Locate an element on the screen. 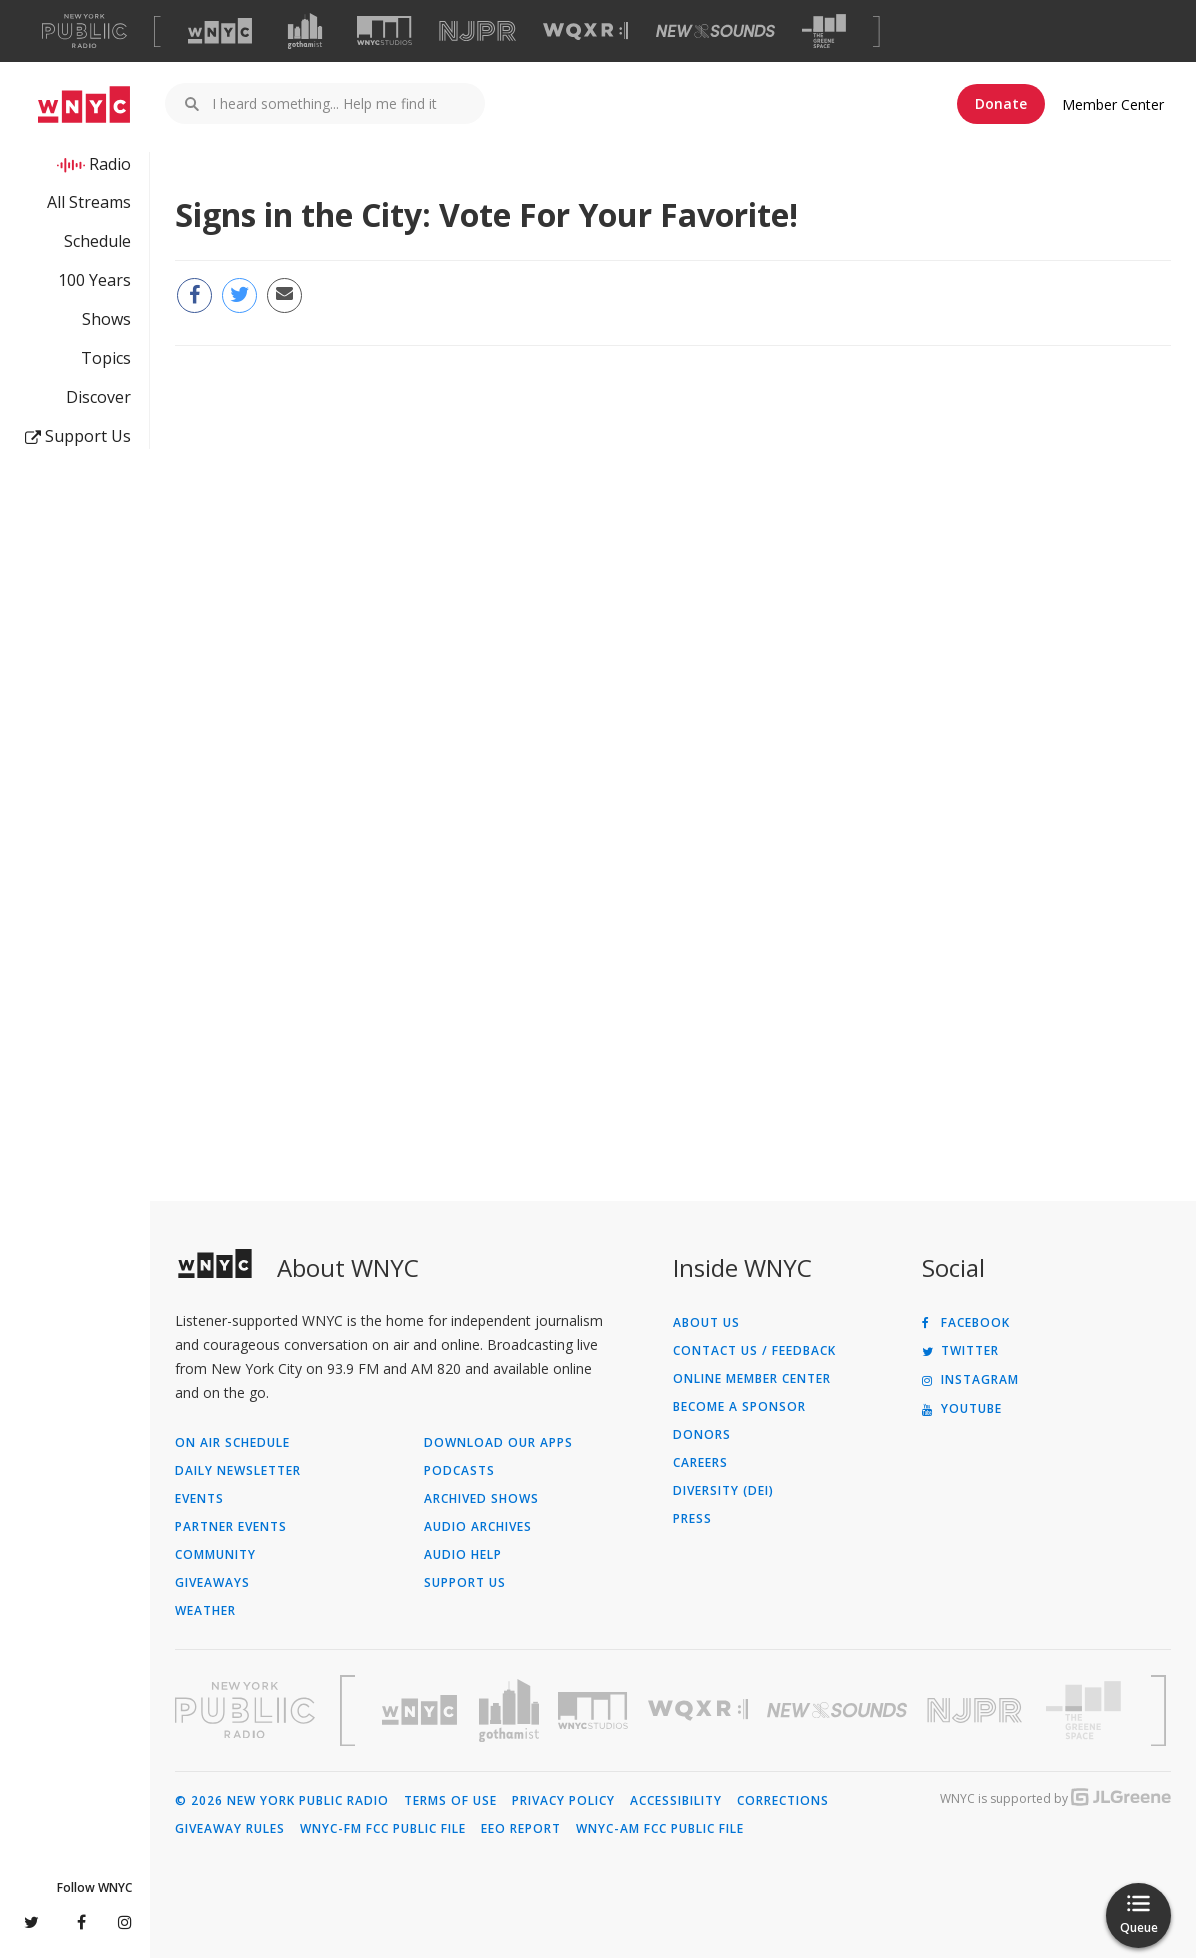 This screenshot has height=1958, width=1196. Giveaways is located at coordinates (212, 1583).